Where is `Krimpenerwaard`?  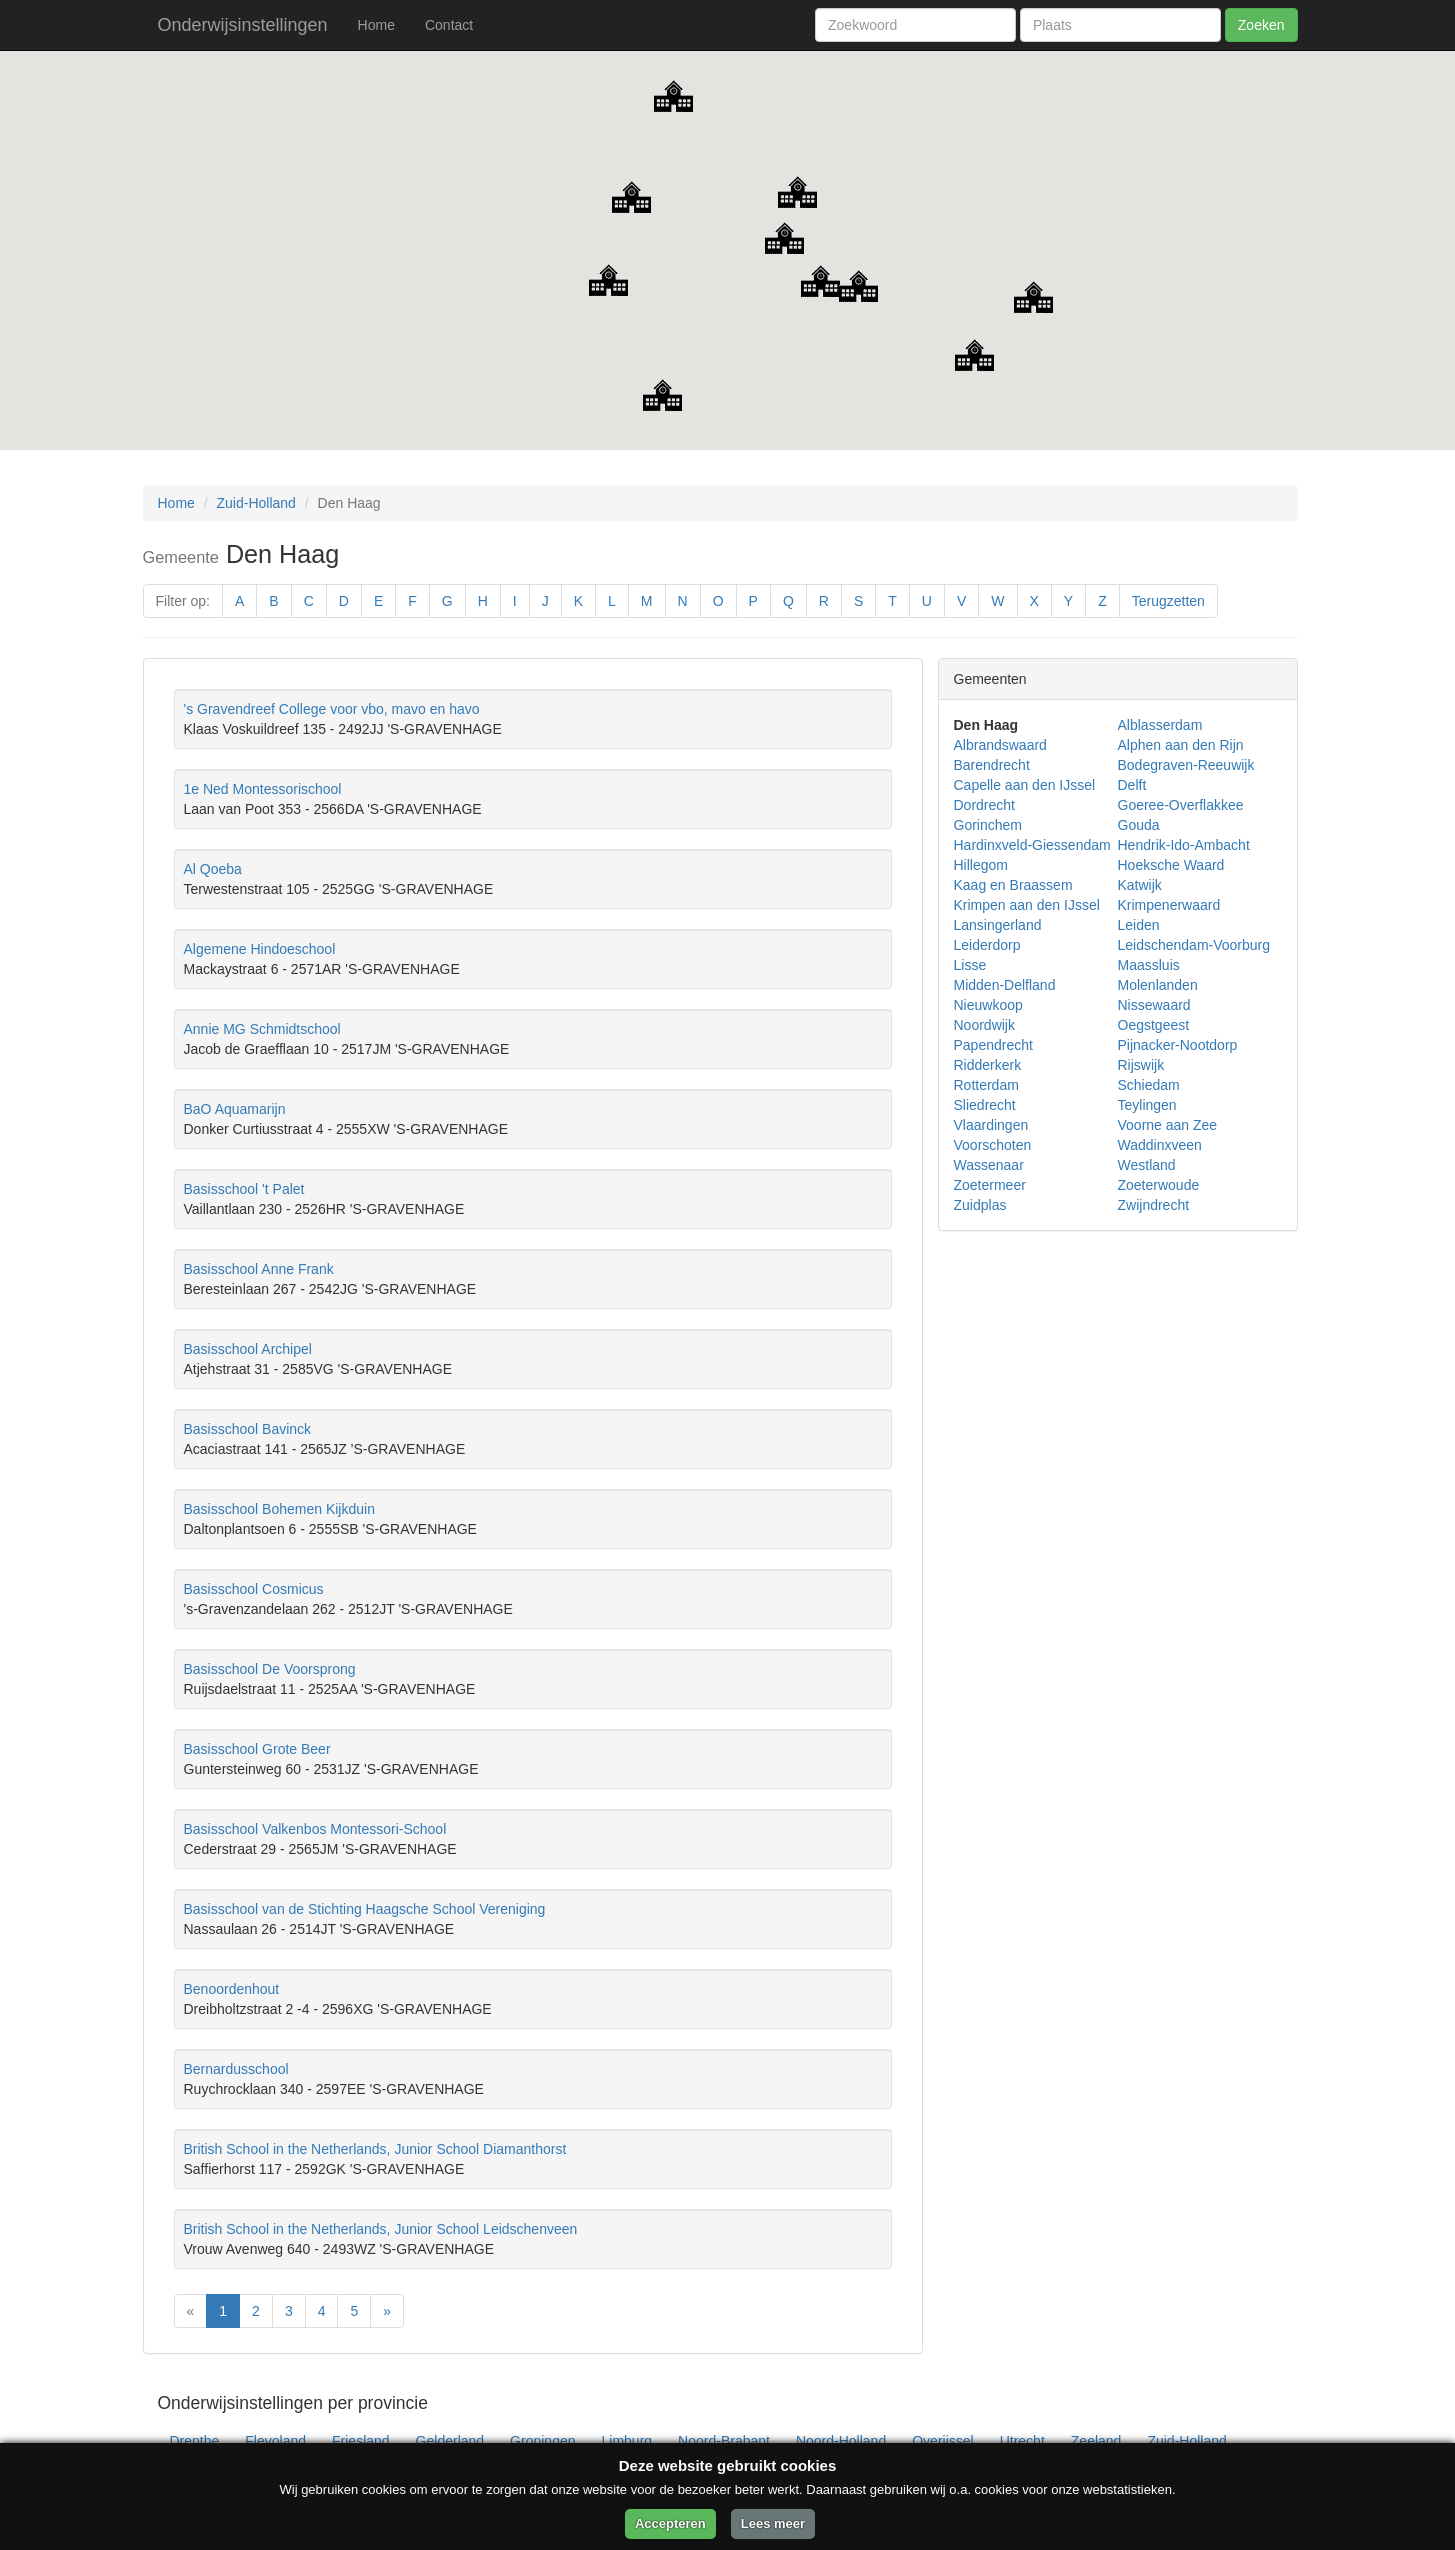
Krimpenerwaard is located at coordinates (1169, 905).